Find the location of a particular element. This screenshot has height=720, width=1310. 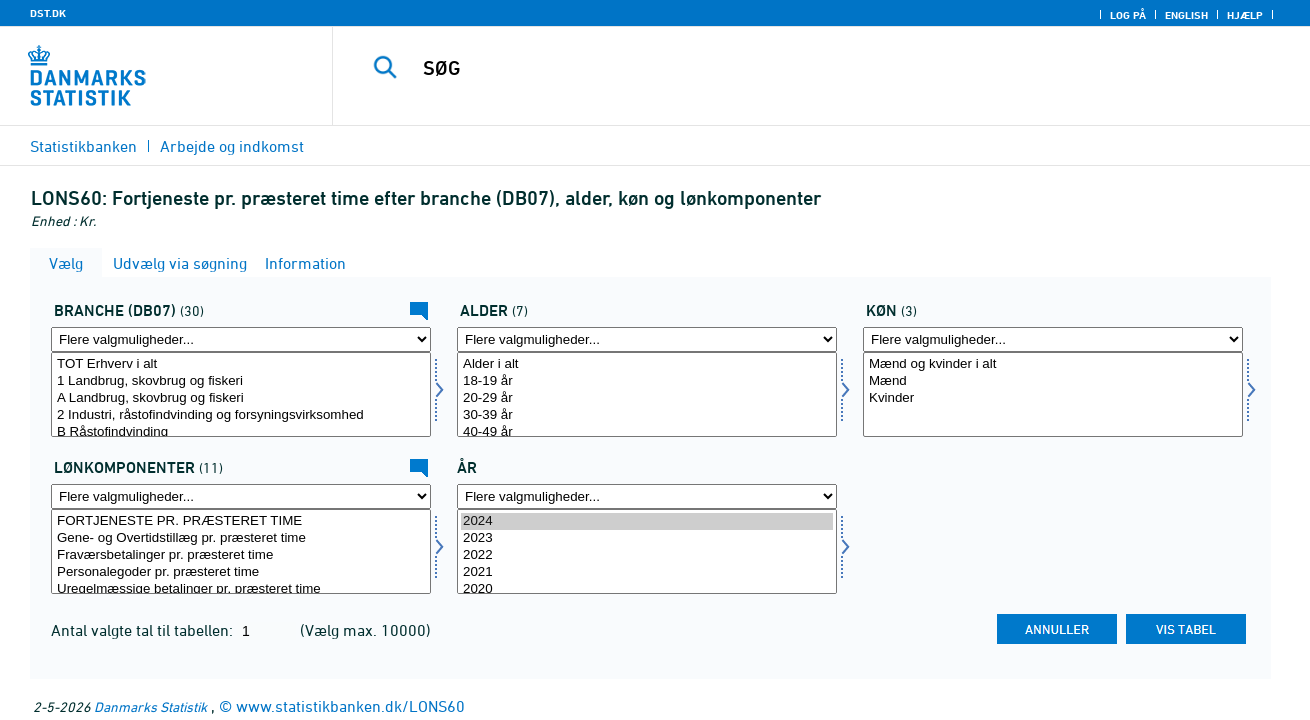

[Vælg alder] is located at coordinates (647, 394).